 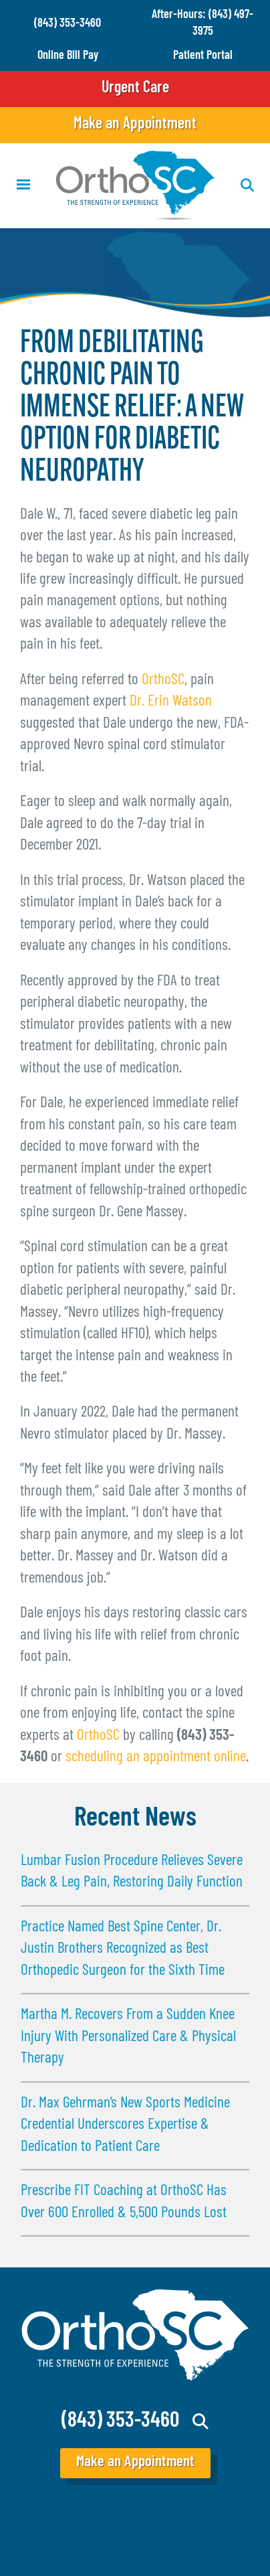 What do you see at coordinates (171, 702) in the screenshot?
I see `Dr. Erin Watson` at bounding box center [171, 702].